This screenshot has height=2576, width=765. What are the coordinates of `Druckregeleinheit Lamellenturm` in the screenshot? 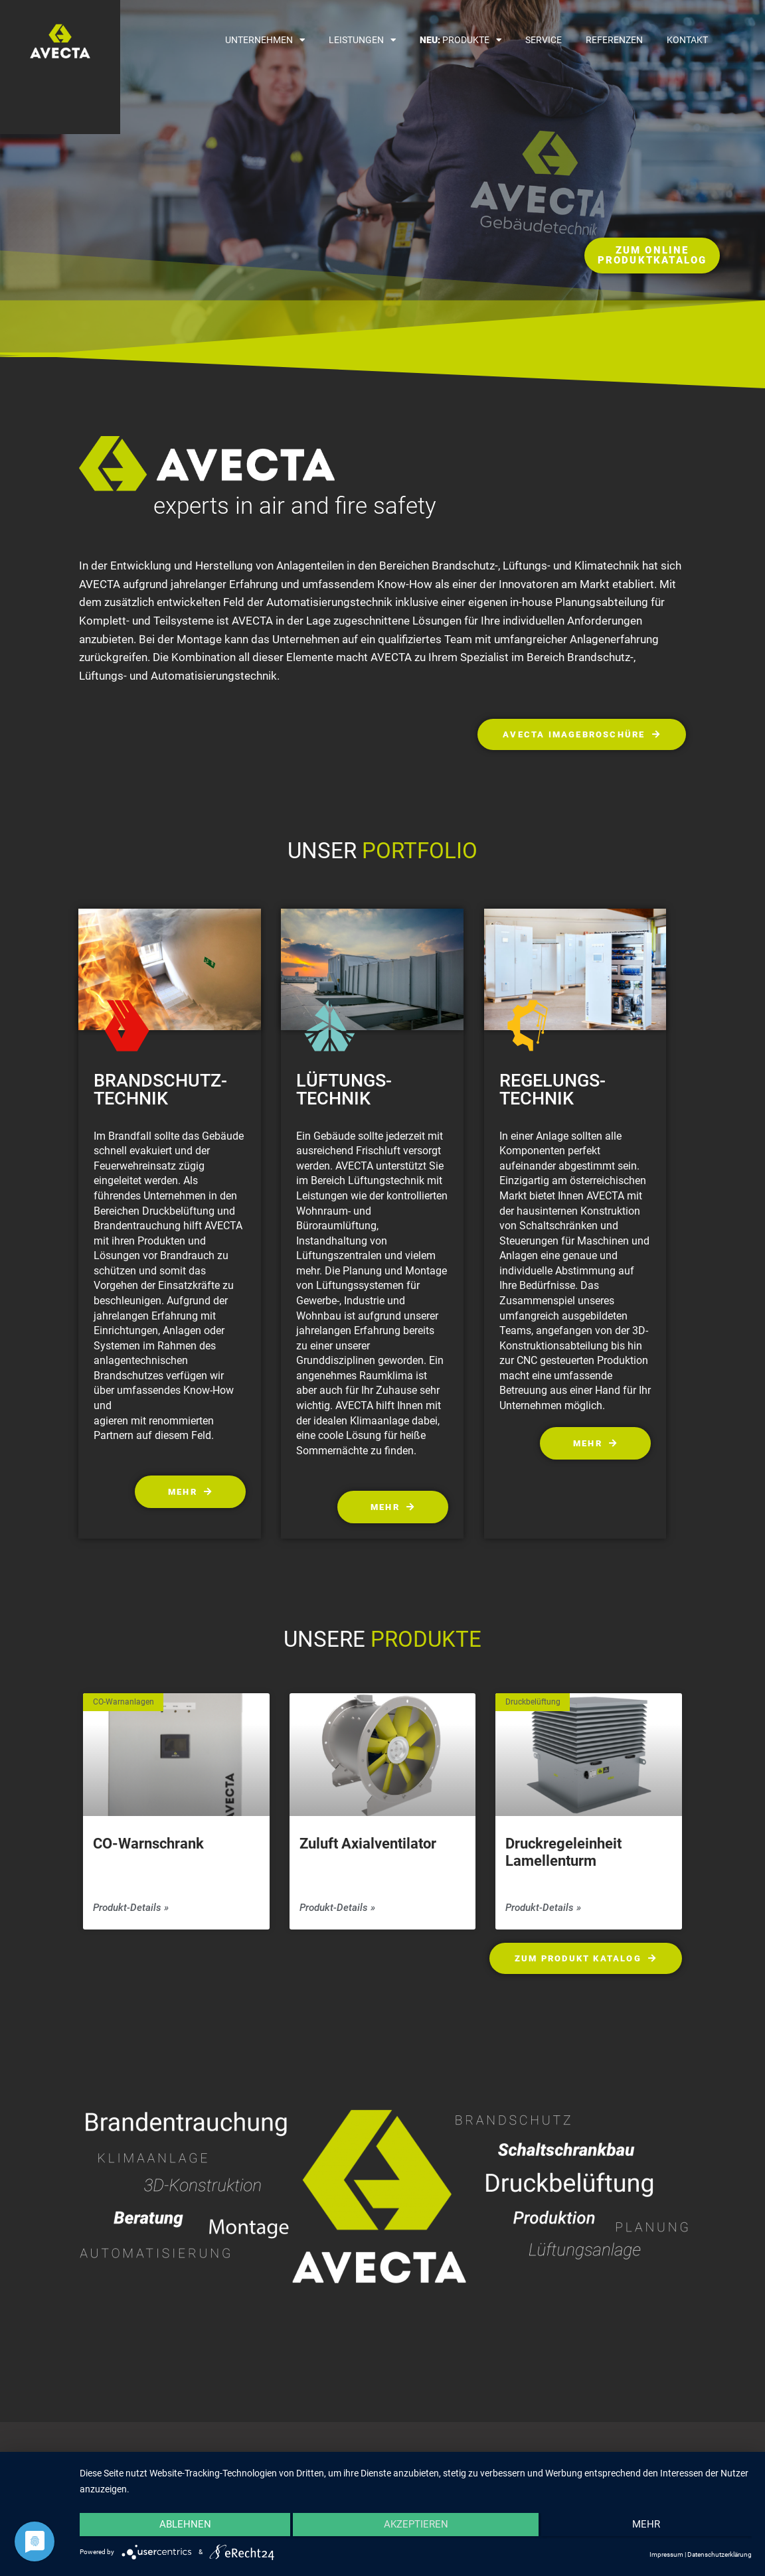 It's located at (563, 1854).